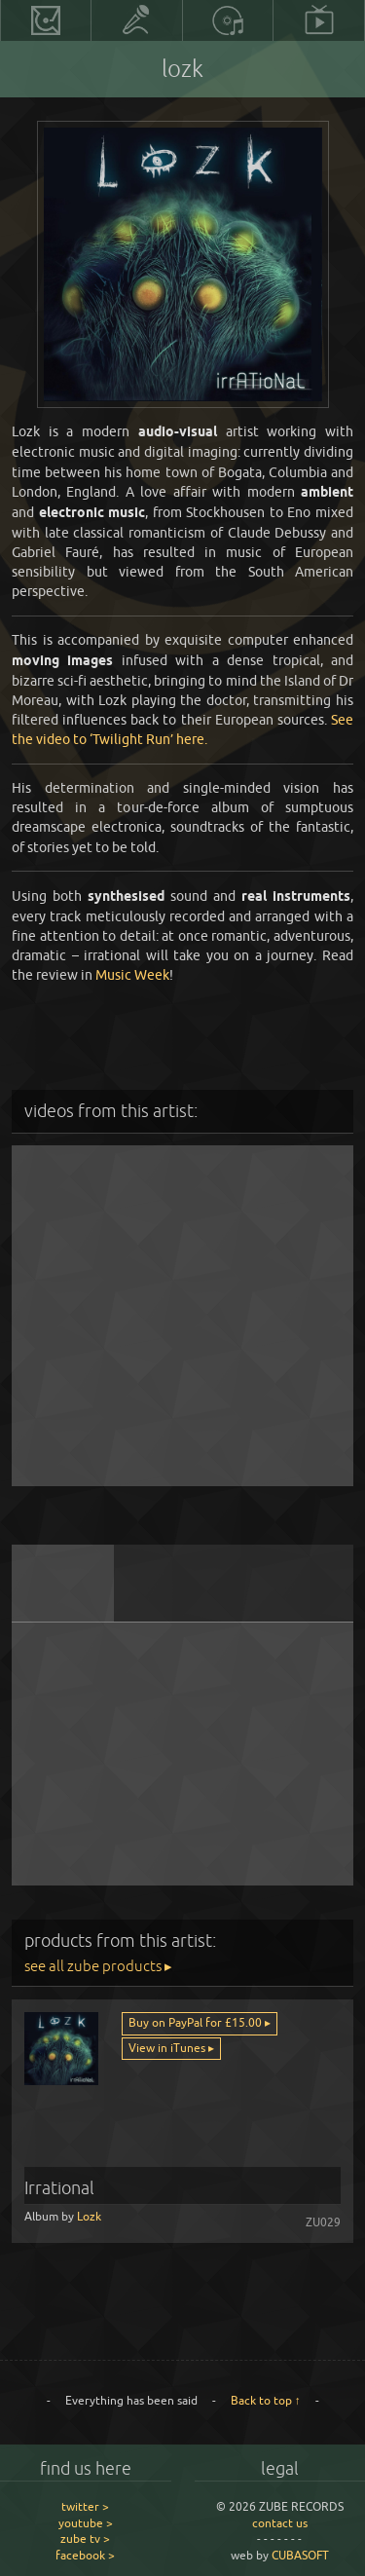  Describe the element at coordinates (168, 2047) in the screenshot. I see `View in iTunes` at that location.